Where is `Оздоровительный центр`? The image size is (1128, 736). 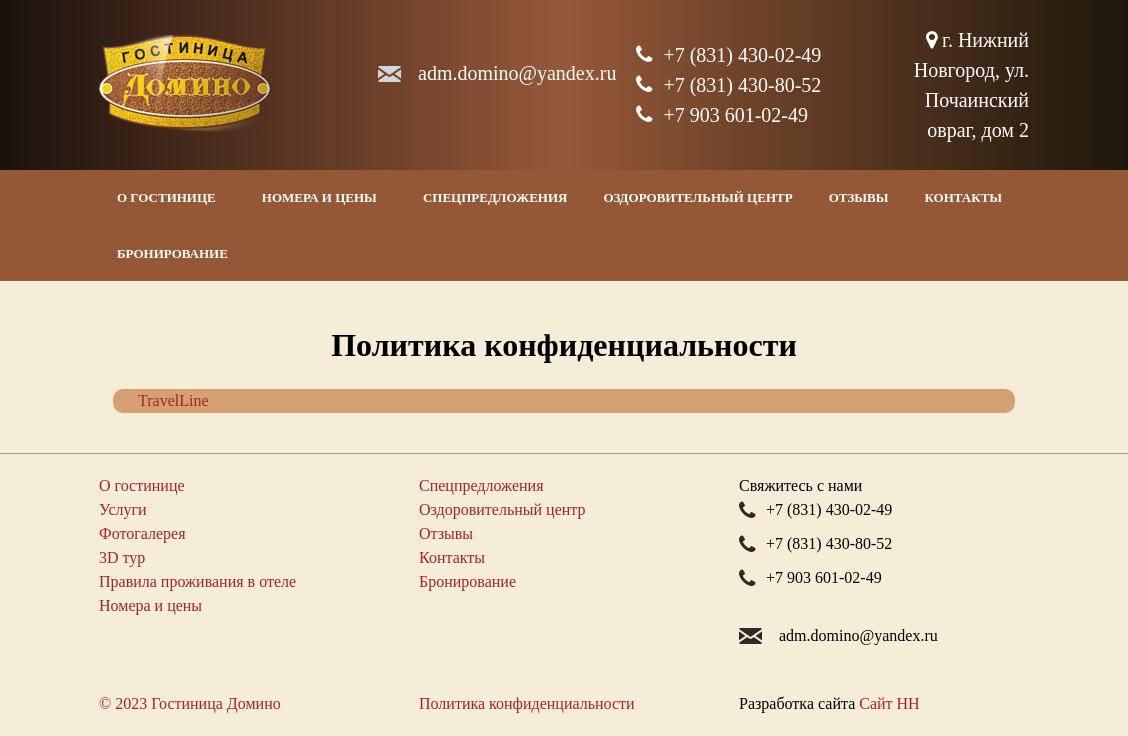 Оздоровительный центр is located at coordinates (697, 197).